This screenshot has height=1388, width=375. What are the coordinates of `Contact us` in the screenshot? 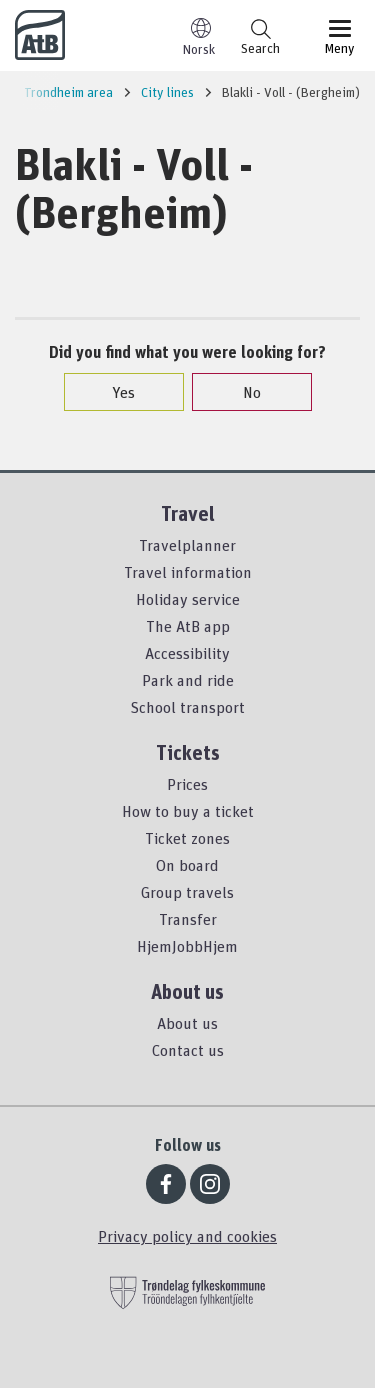 It's located at (188, 1050).